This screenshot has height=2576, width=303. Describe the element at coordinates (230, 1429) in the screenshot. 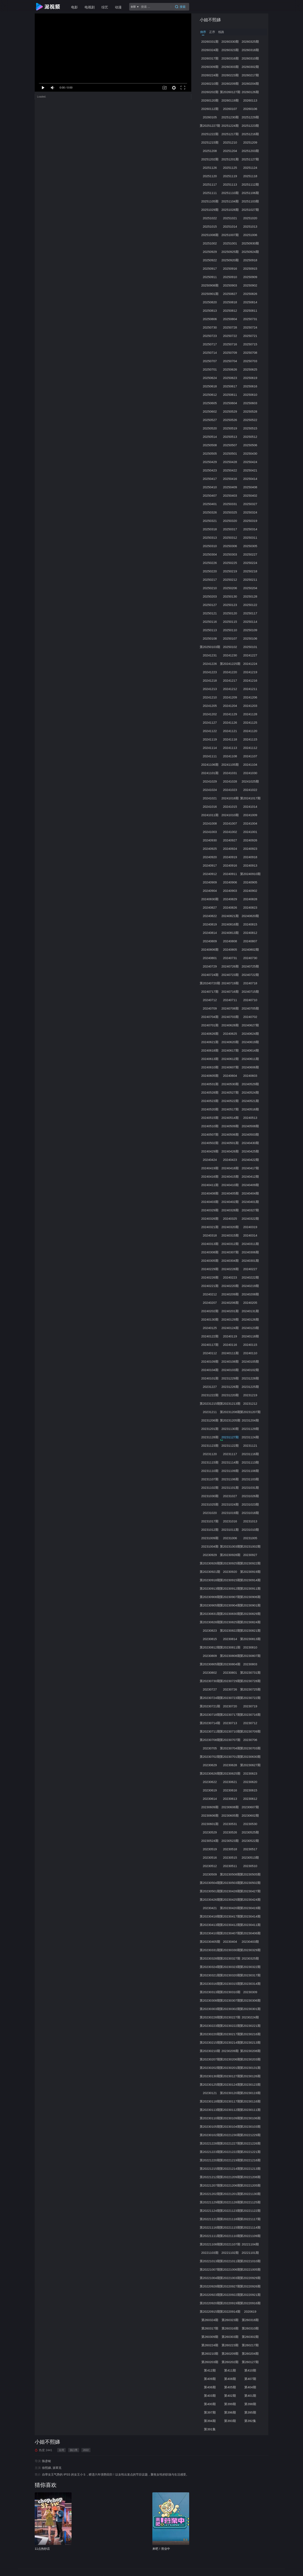

I see `20231130期` at that location.